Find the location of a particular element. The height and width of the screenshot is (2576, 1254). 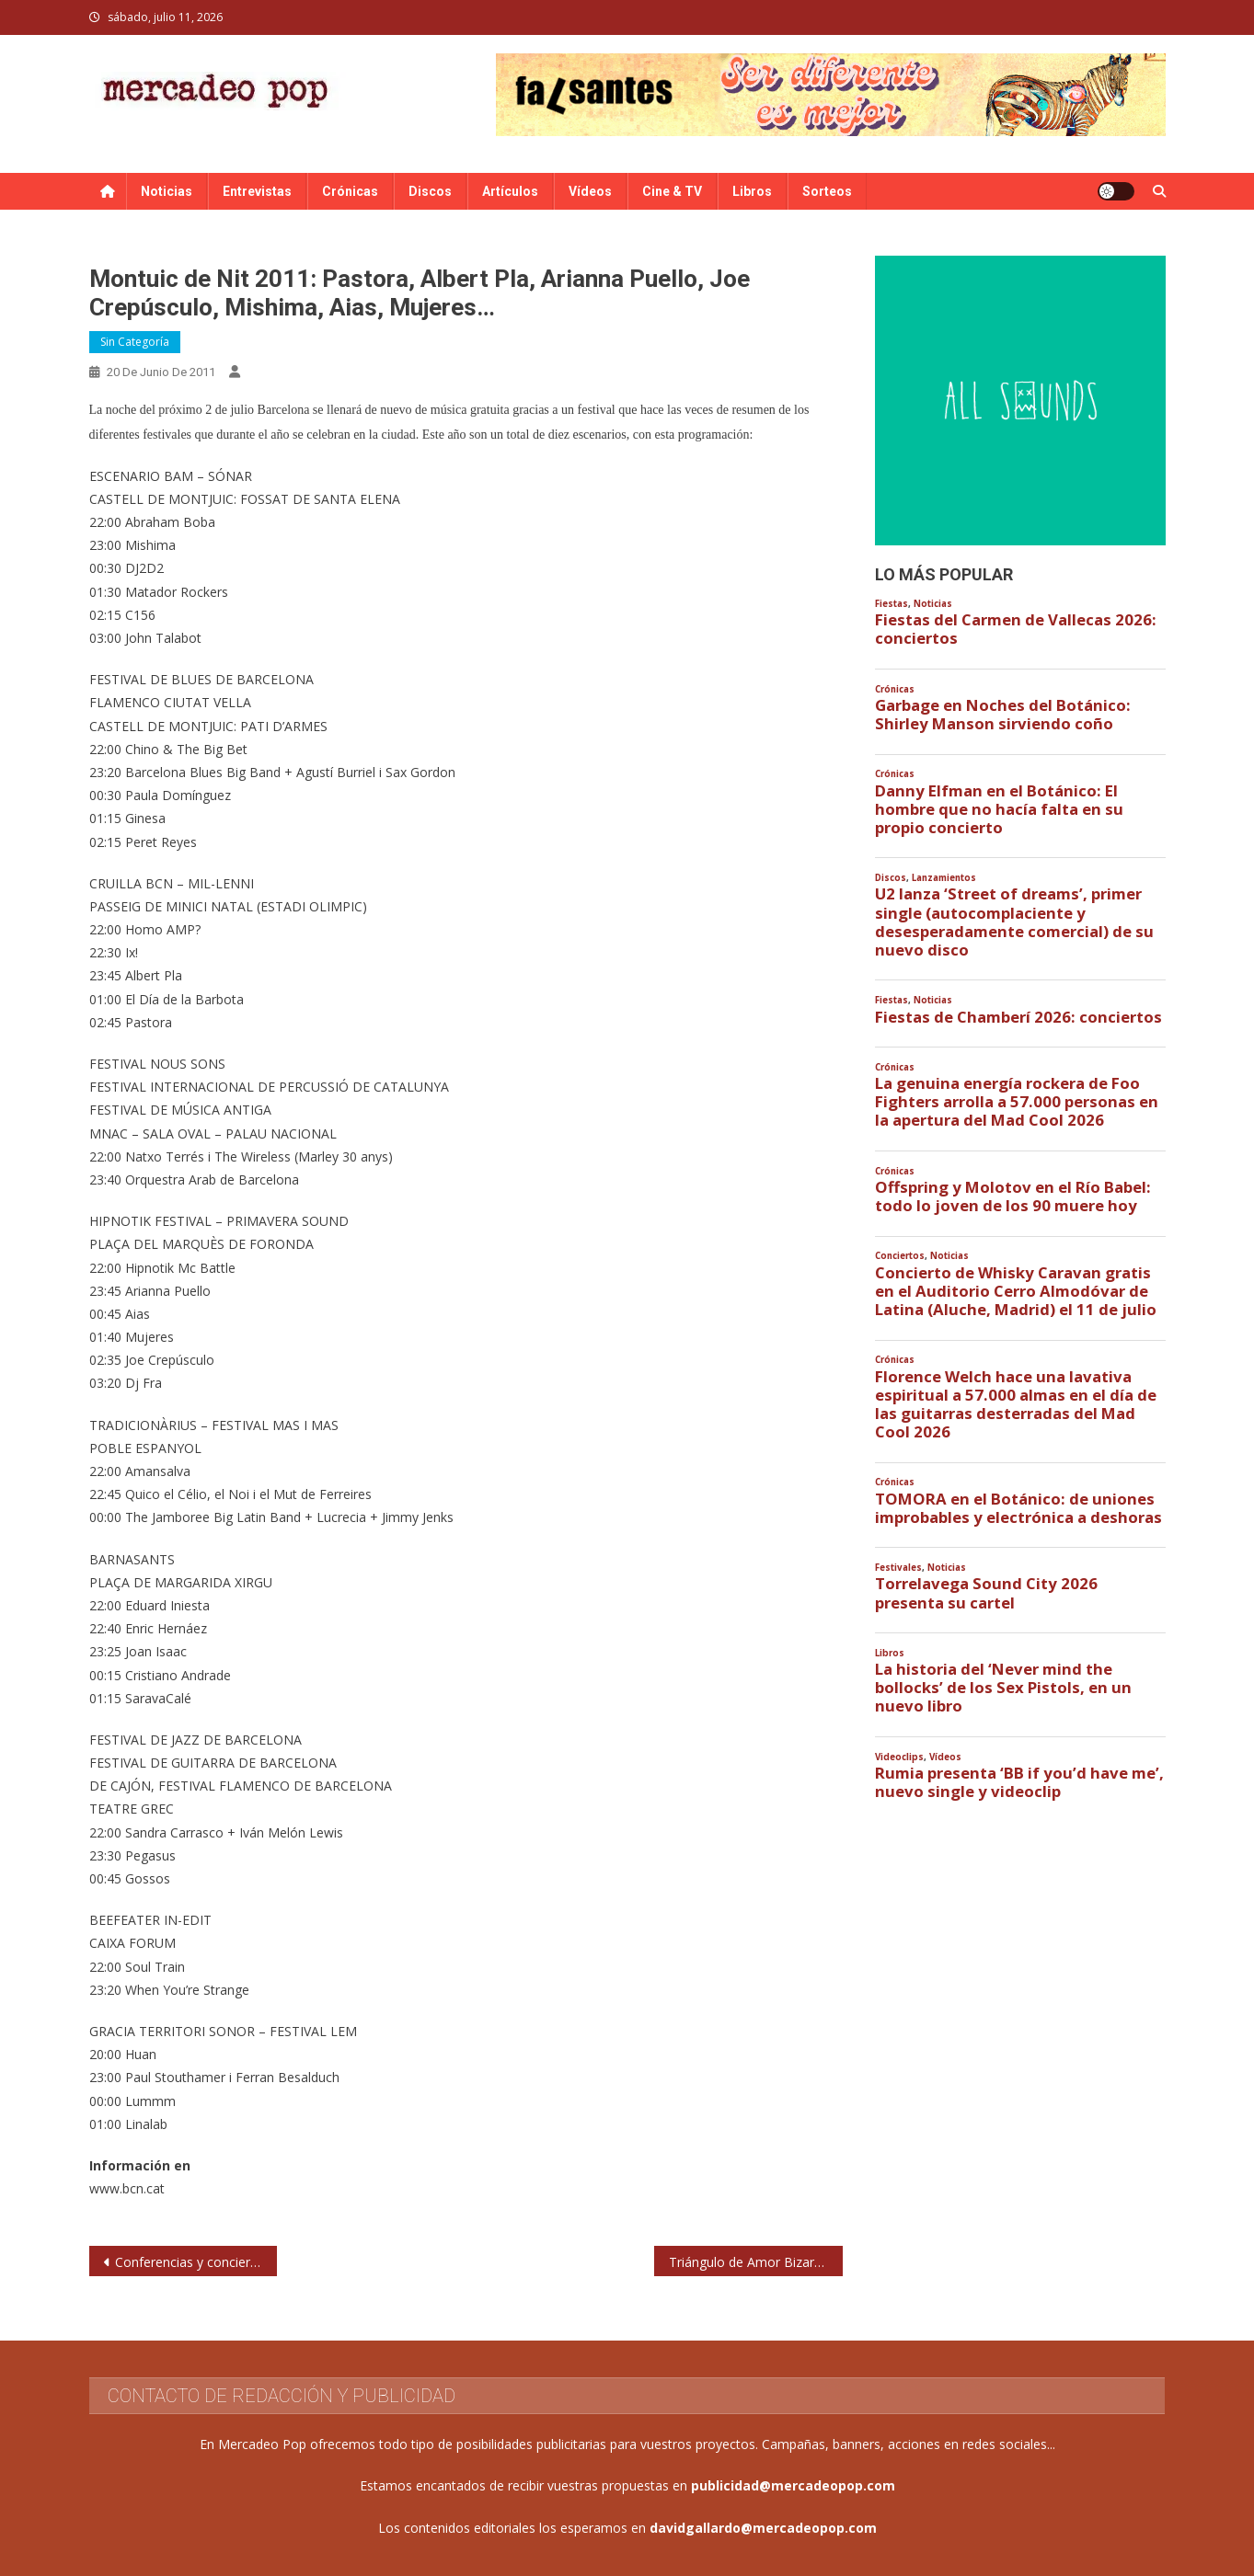

Videoclips is located at coordinates (899, 1757).